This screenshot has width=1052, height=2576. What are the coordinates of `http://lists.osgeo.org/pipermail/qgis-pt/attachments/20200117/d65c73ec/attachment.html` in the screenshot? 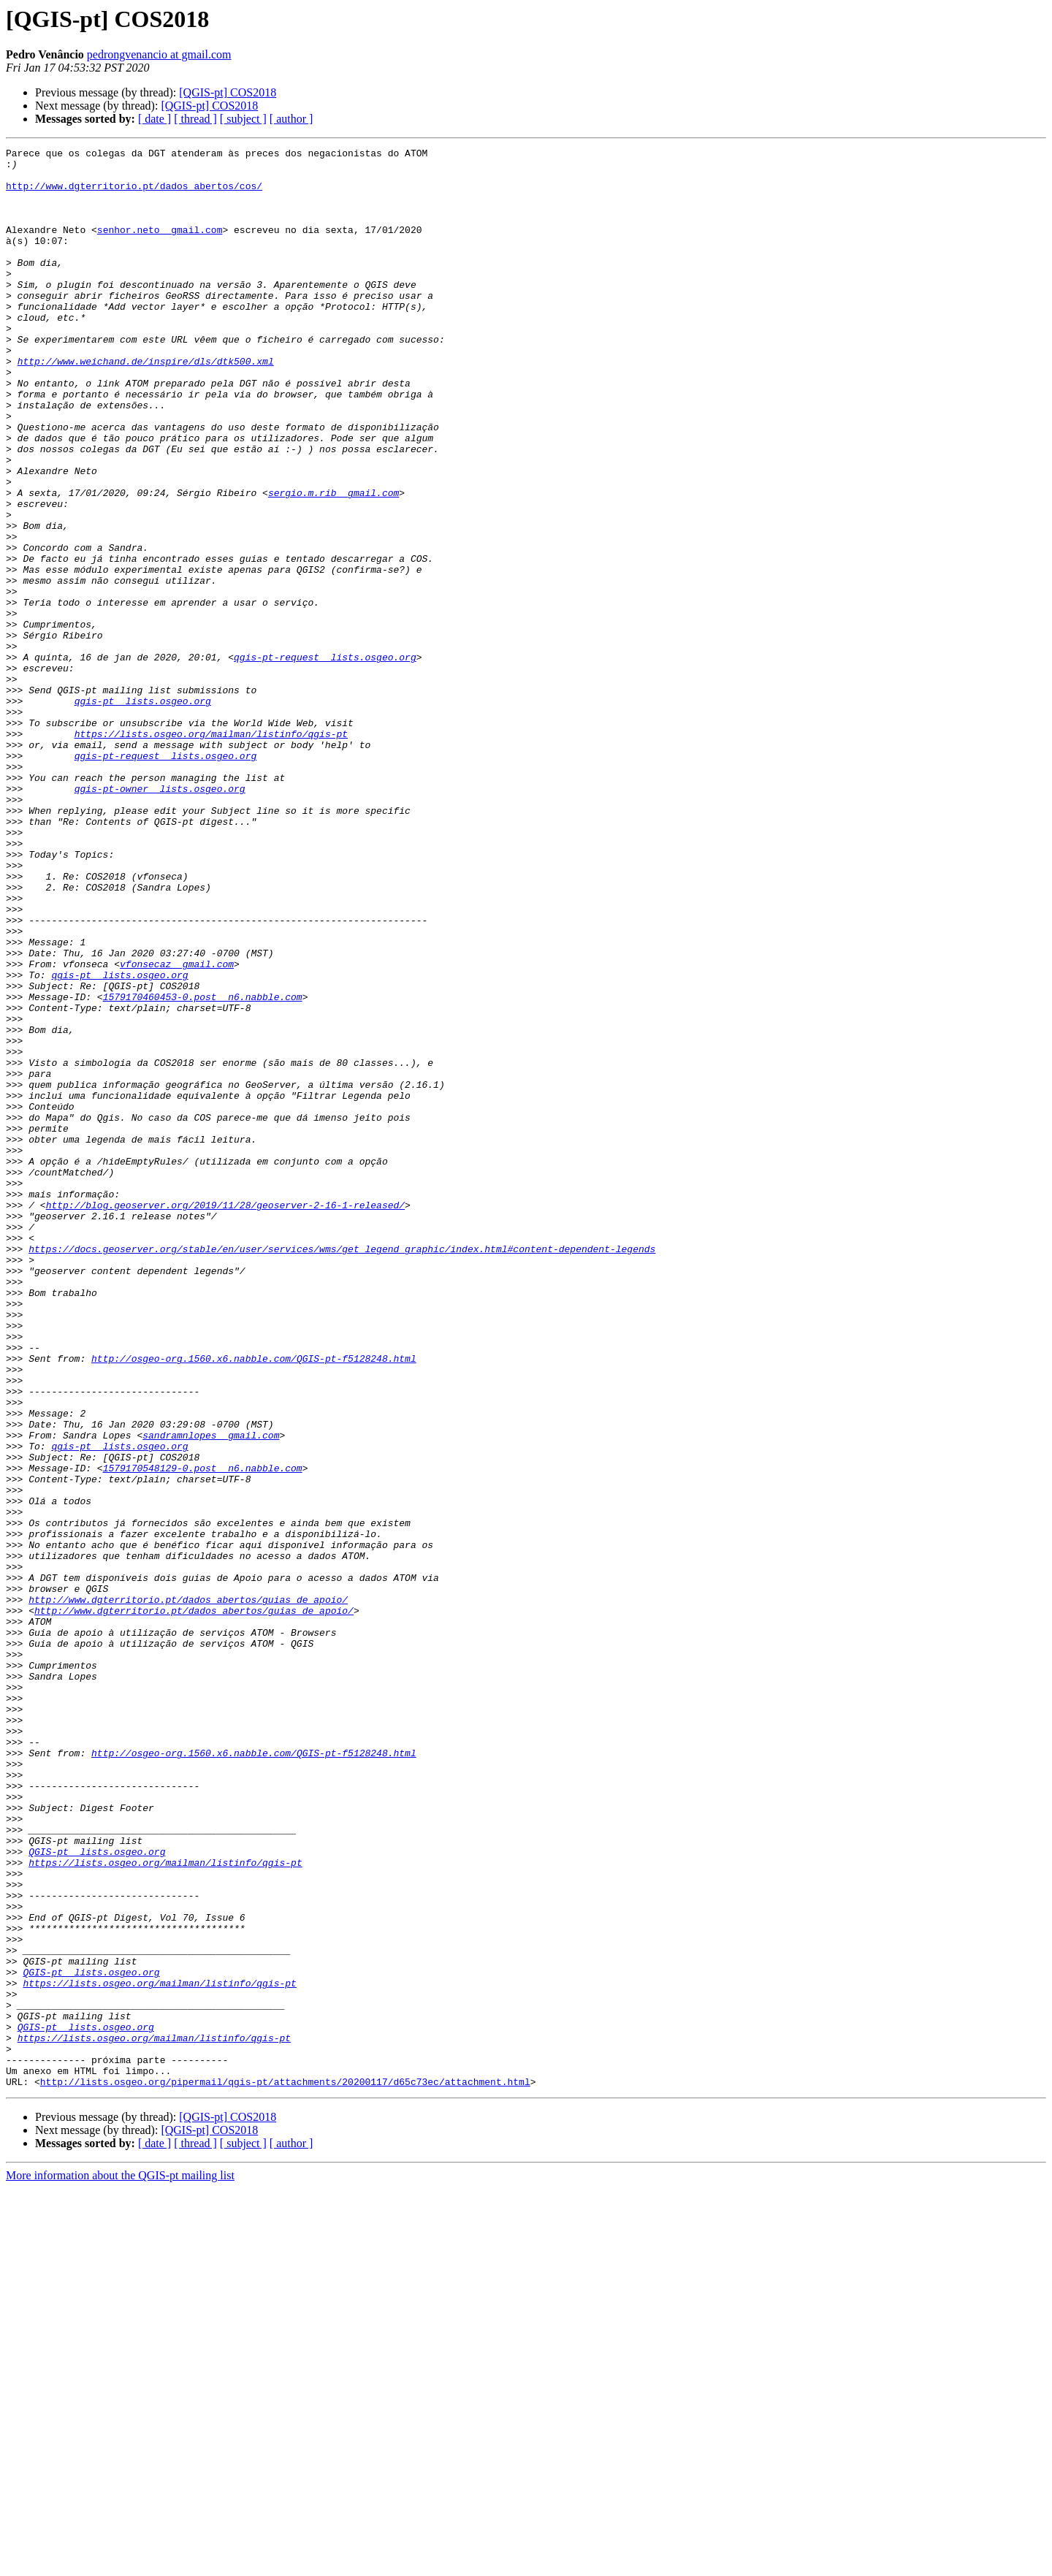 It's located at (285, 2469).